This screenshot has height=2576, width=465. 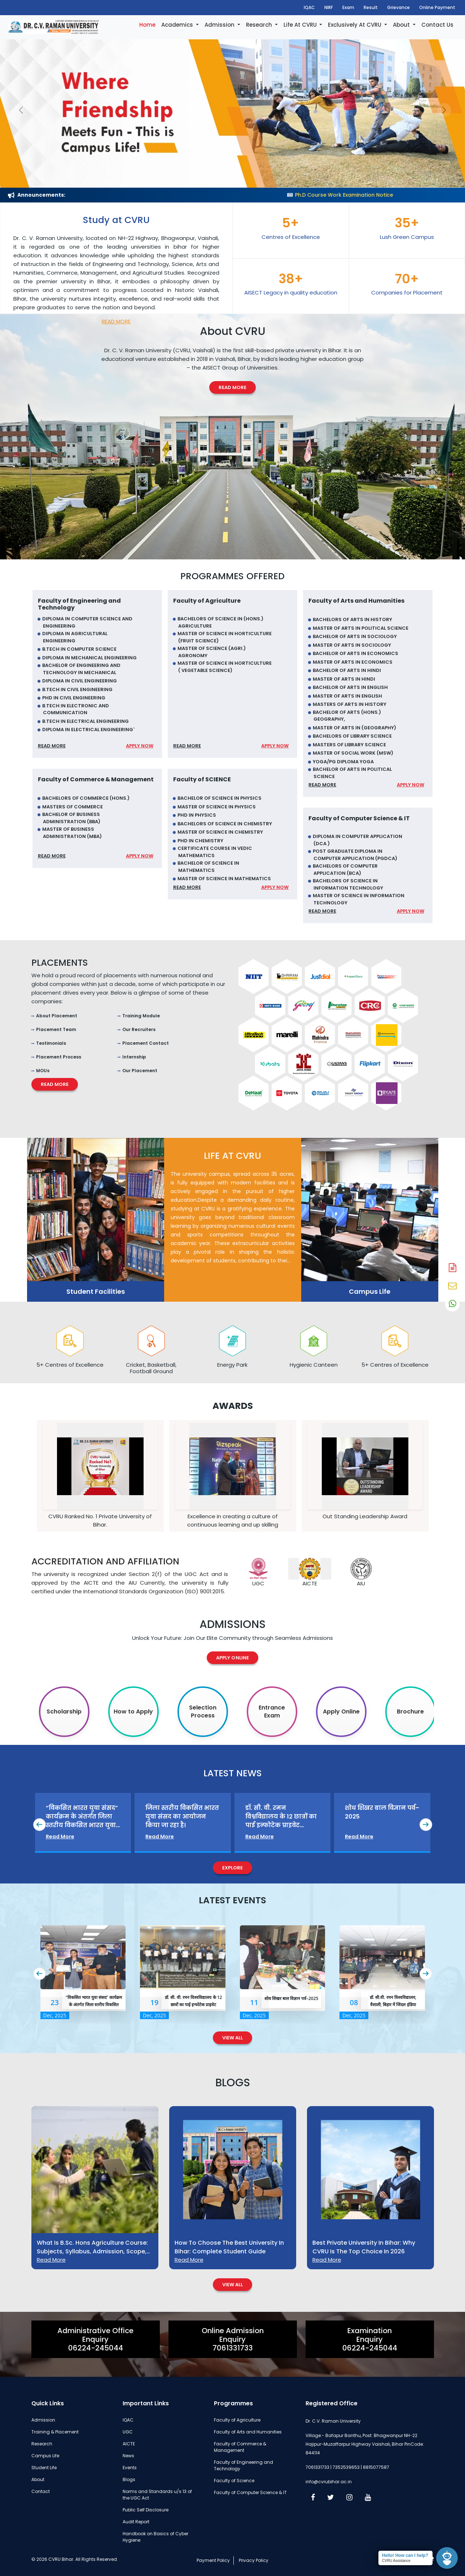 I want to click on Online Payment, so click(x=437, y=7).